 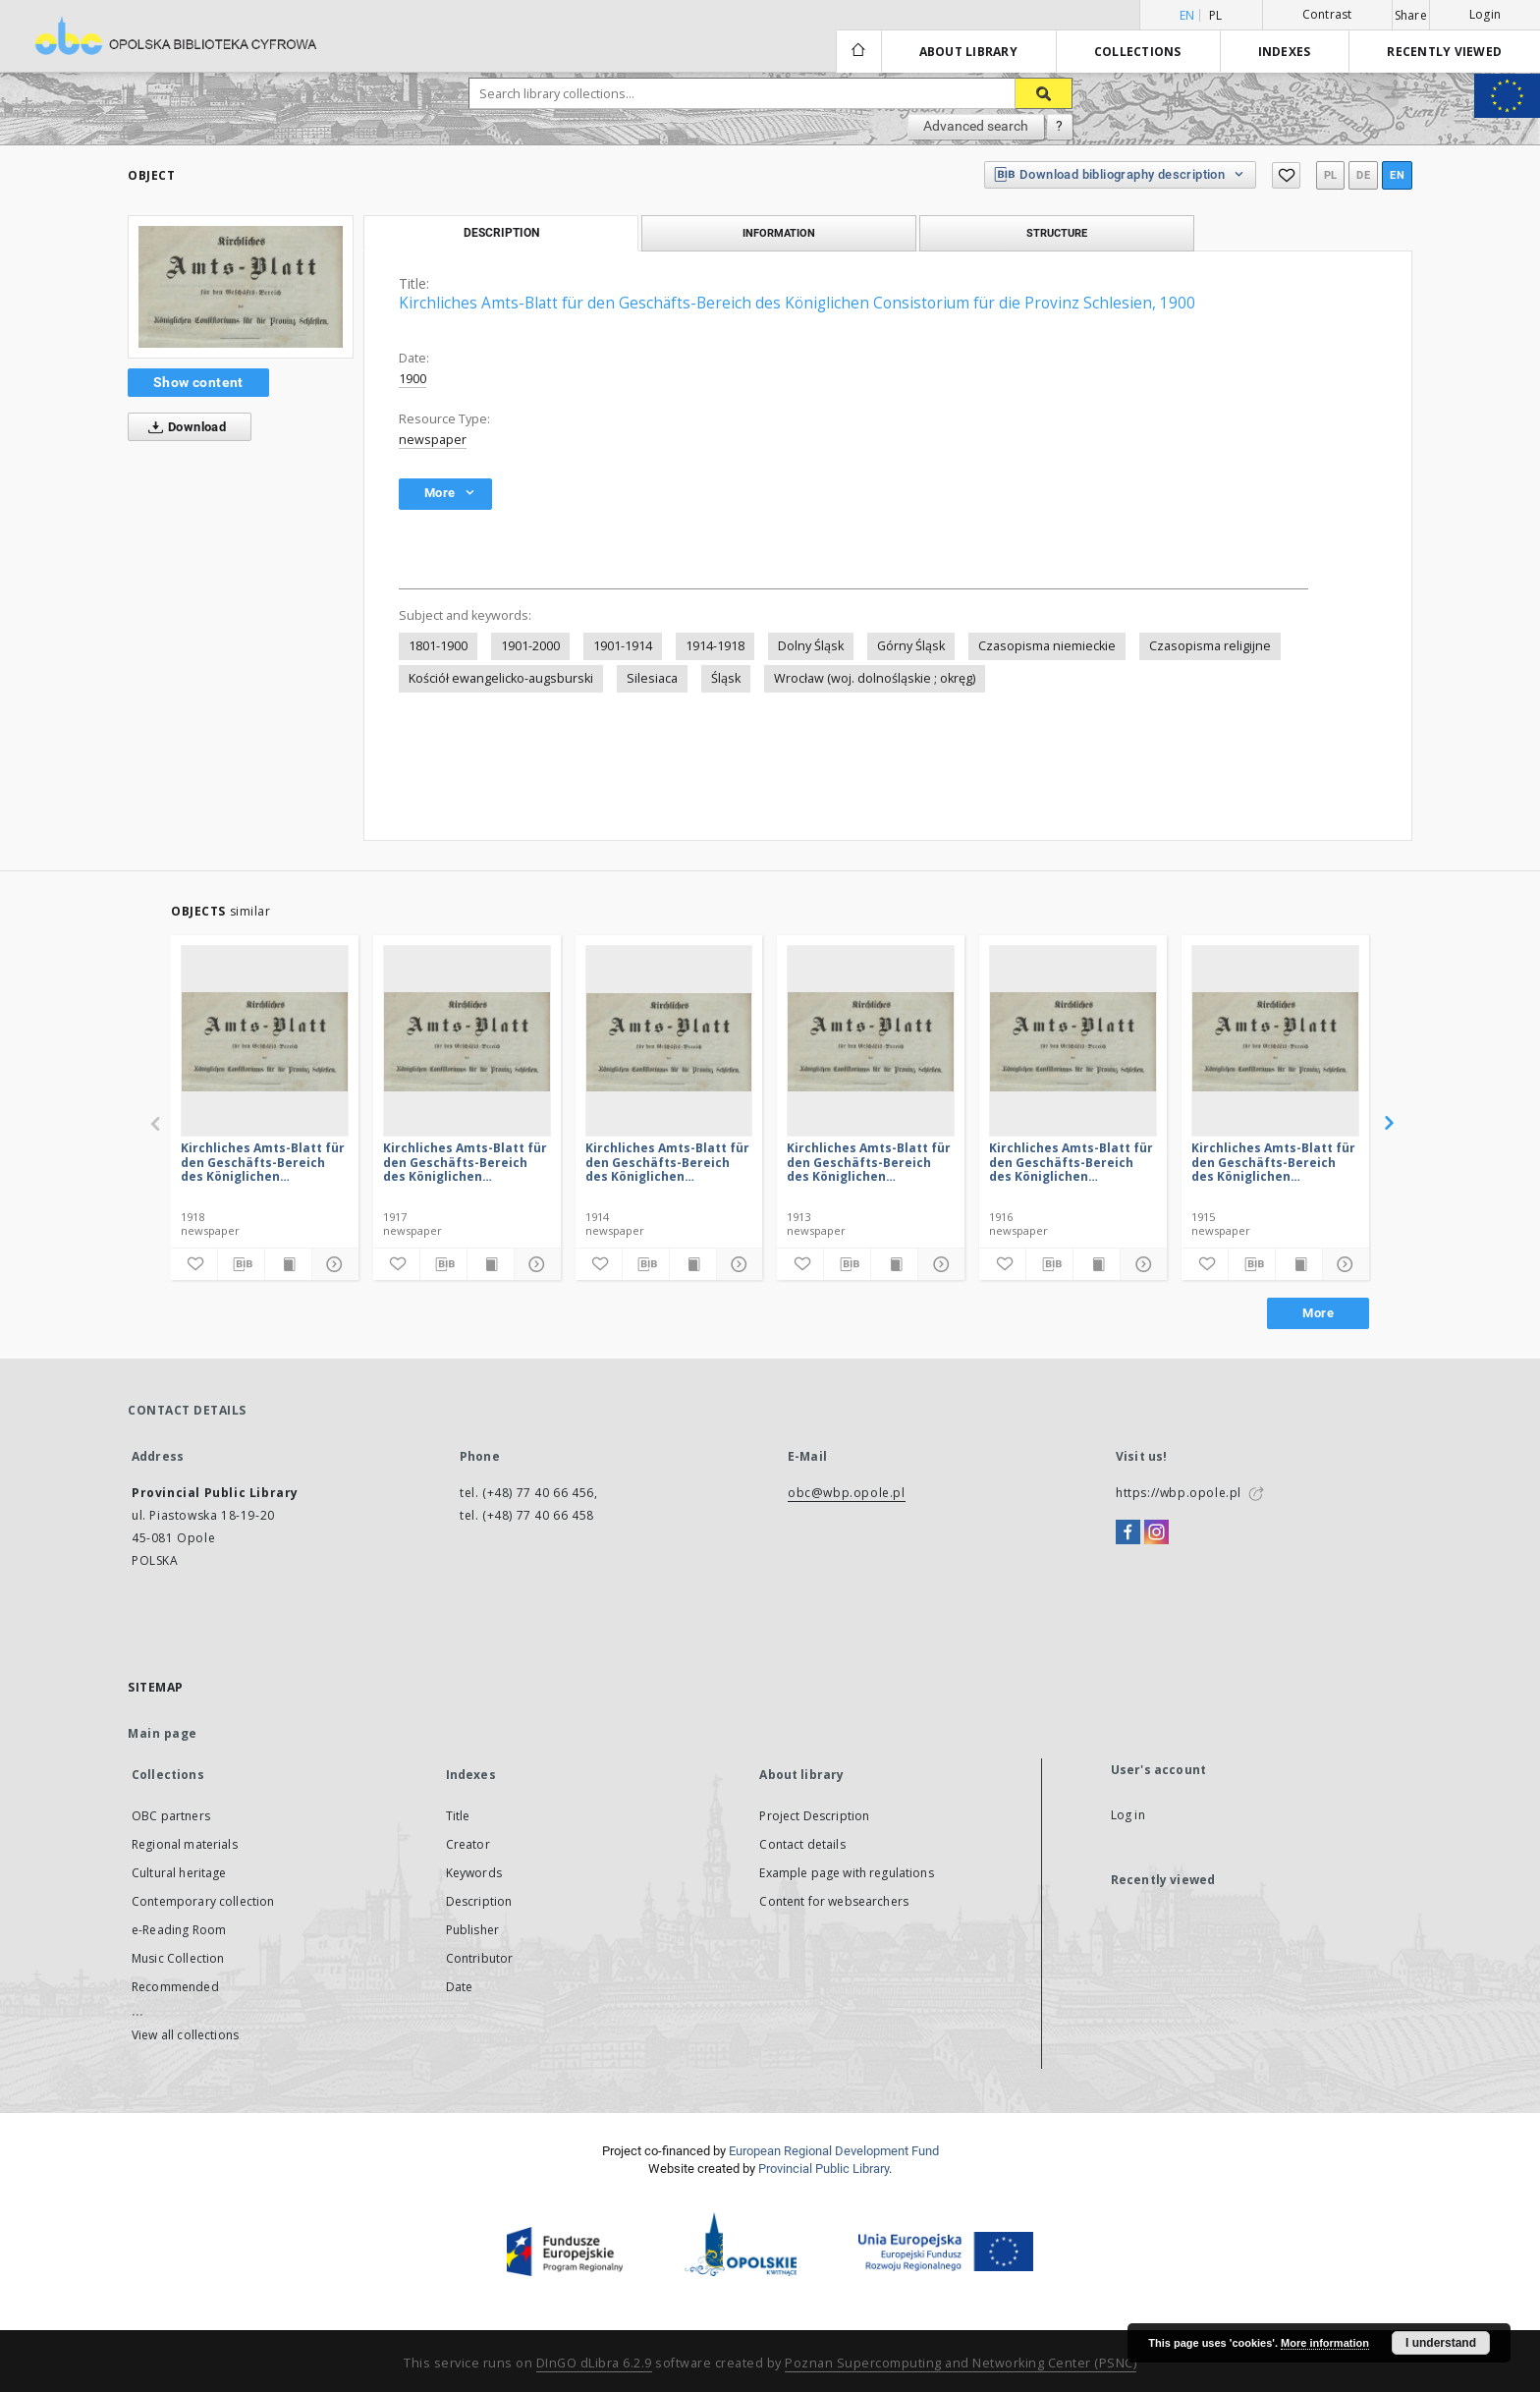 What do you see at coordinates (869, 1162) in the screenshot?
I see `Kirchliches Amts-Blatt für den Geschäfts-Bereich des Königlichen Consistorium für die Provinz Schlesien, 1913` at bounding box center [869, 1162].